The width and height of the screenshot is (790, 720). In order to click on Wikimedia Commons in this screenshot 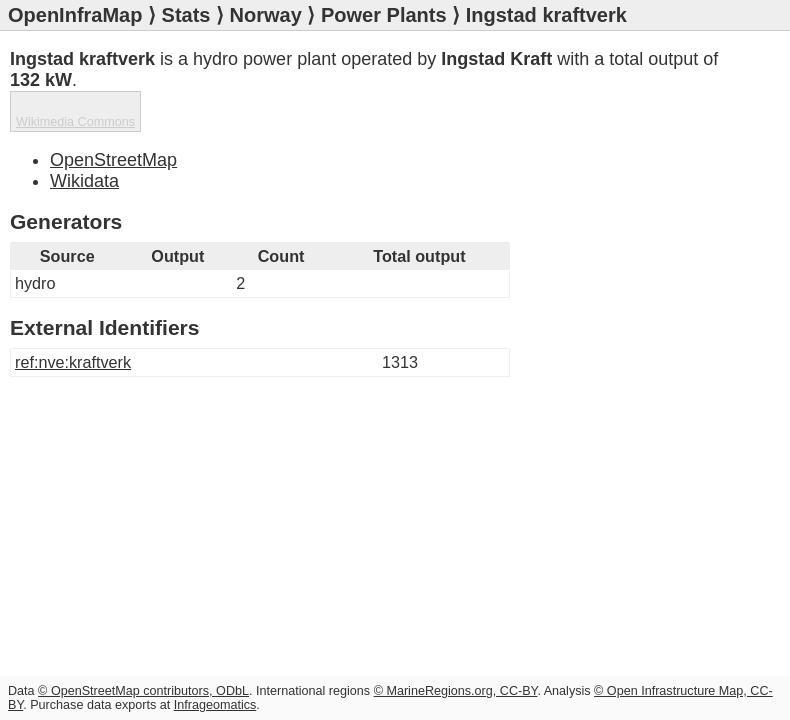, I will do `click(75, 122)`.